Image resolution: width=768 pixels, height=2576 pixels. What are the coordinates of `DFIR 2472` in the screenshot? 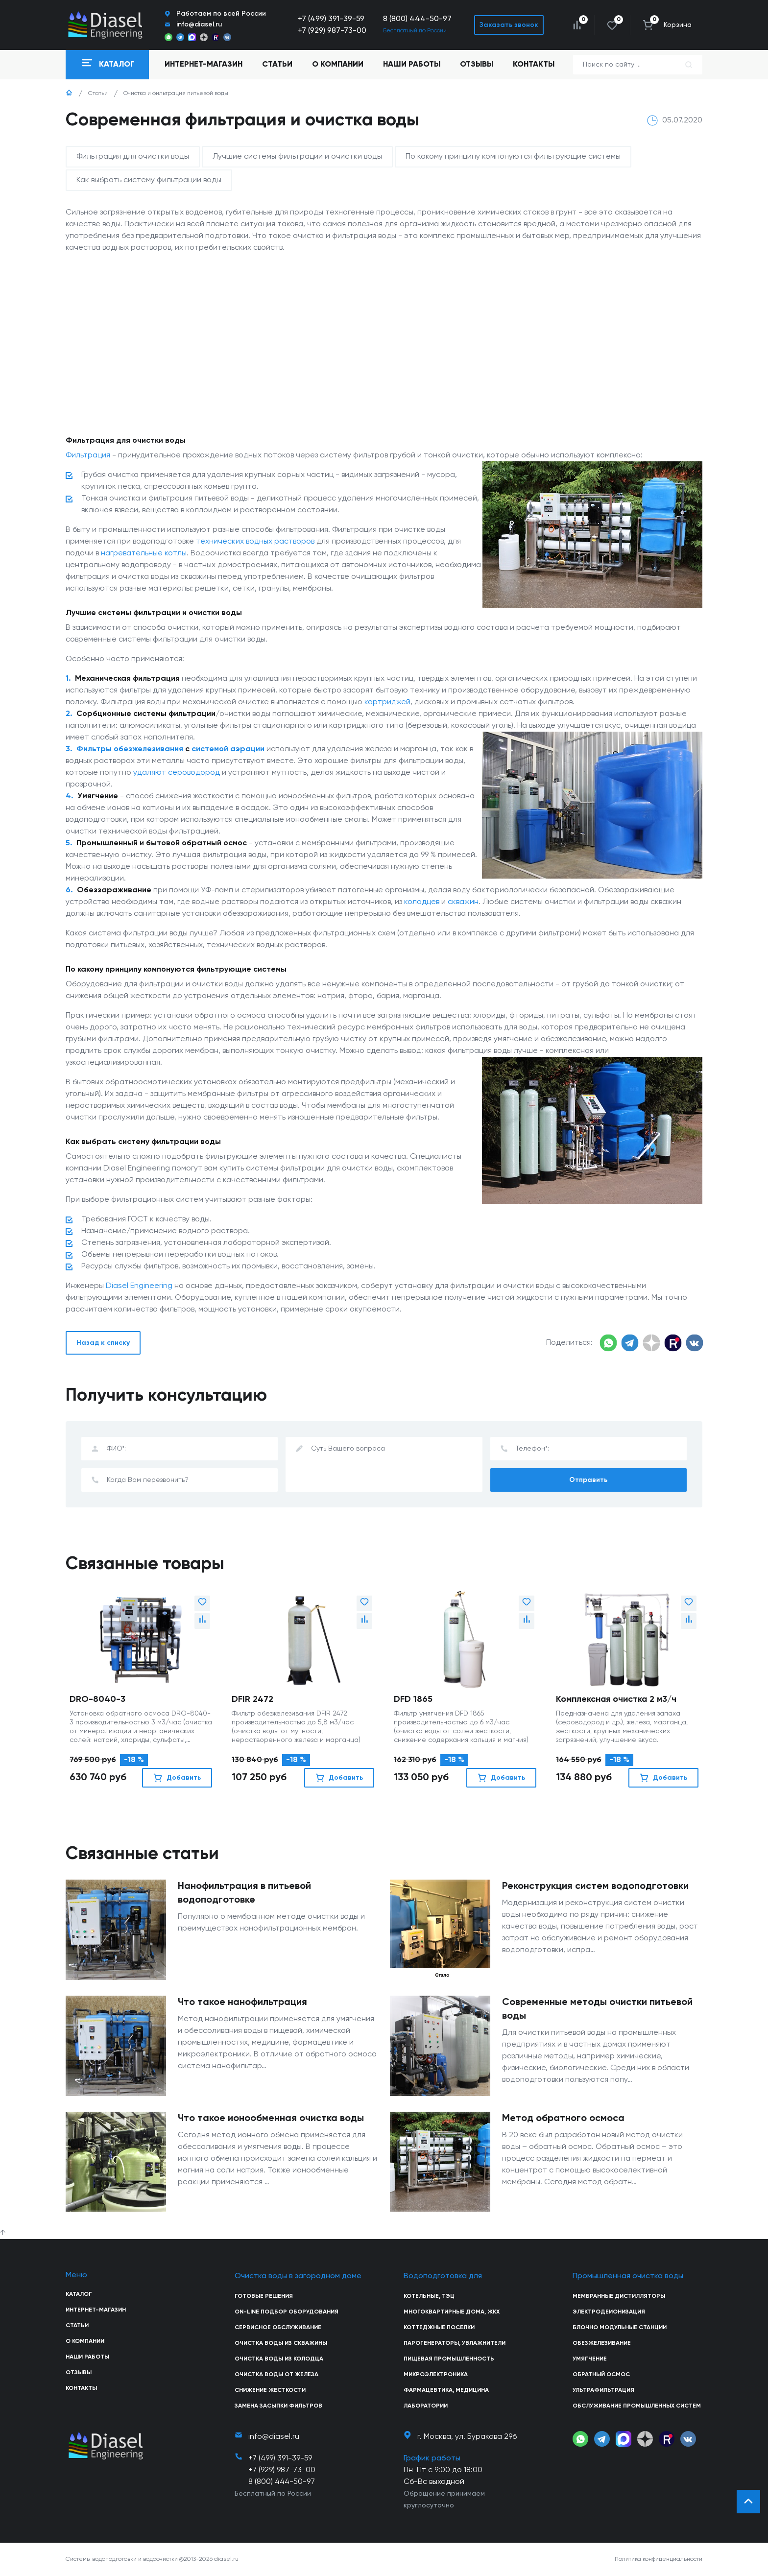 It's located at (252, 1699).